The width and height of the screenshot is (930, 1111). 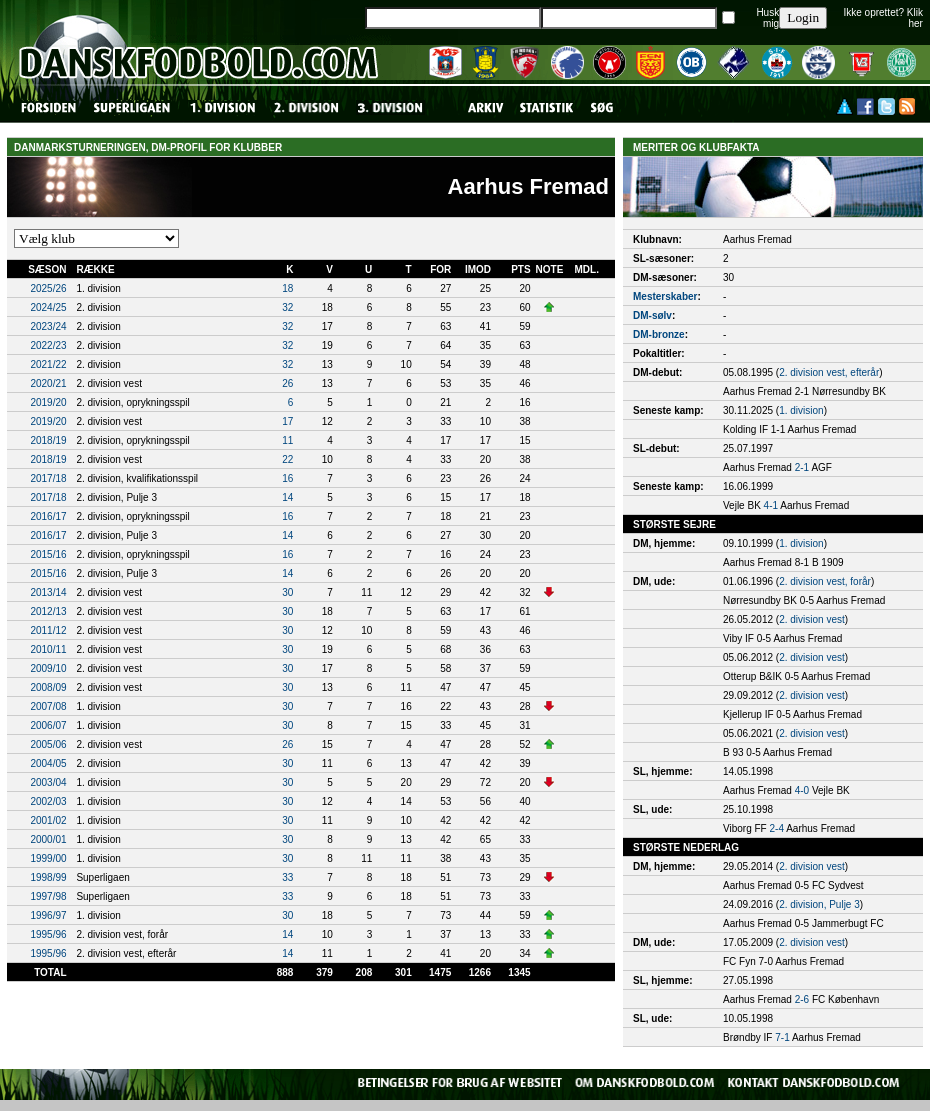 What do you see at coordinates (48, 326) in the screenshot?
I see `2023/24` at bounding box center [48, 326].